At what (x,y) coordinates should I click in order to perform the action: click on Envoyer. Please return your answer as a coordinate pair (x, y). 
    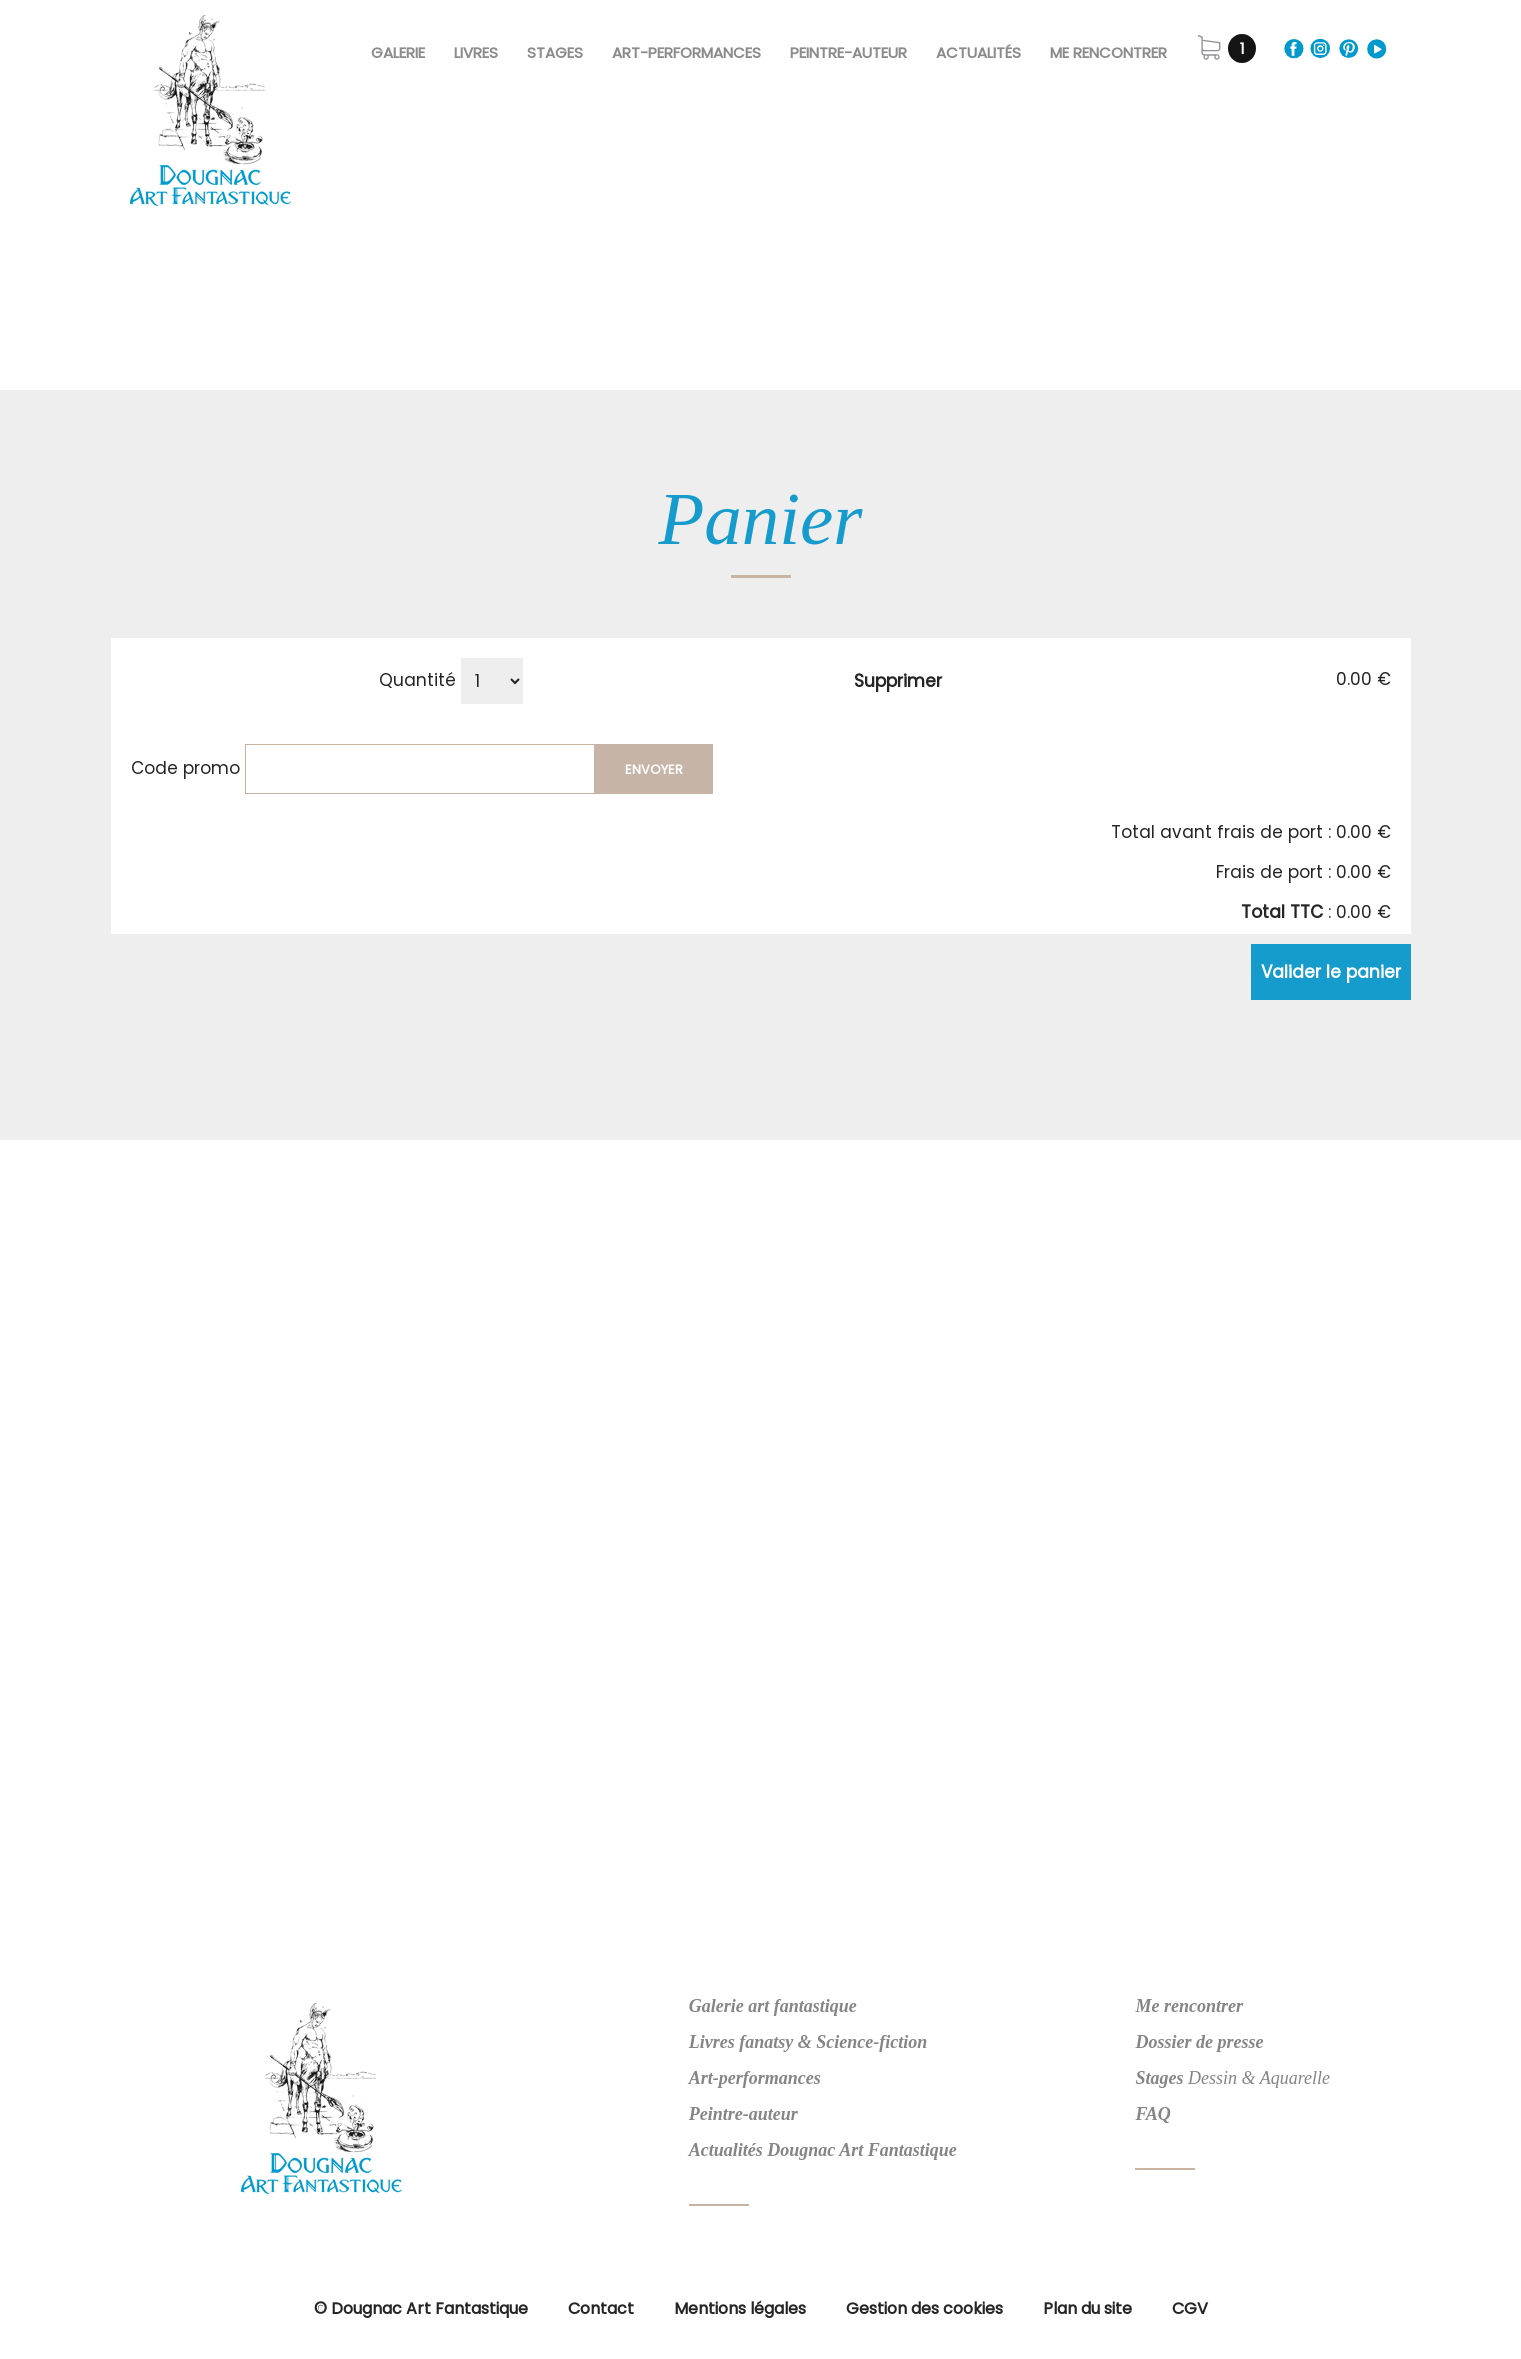
    Looking at the image, I should click on (654, 769).